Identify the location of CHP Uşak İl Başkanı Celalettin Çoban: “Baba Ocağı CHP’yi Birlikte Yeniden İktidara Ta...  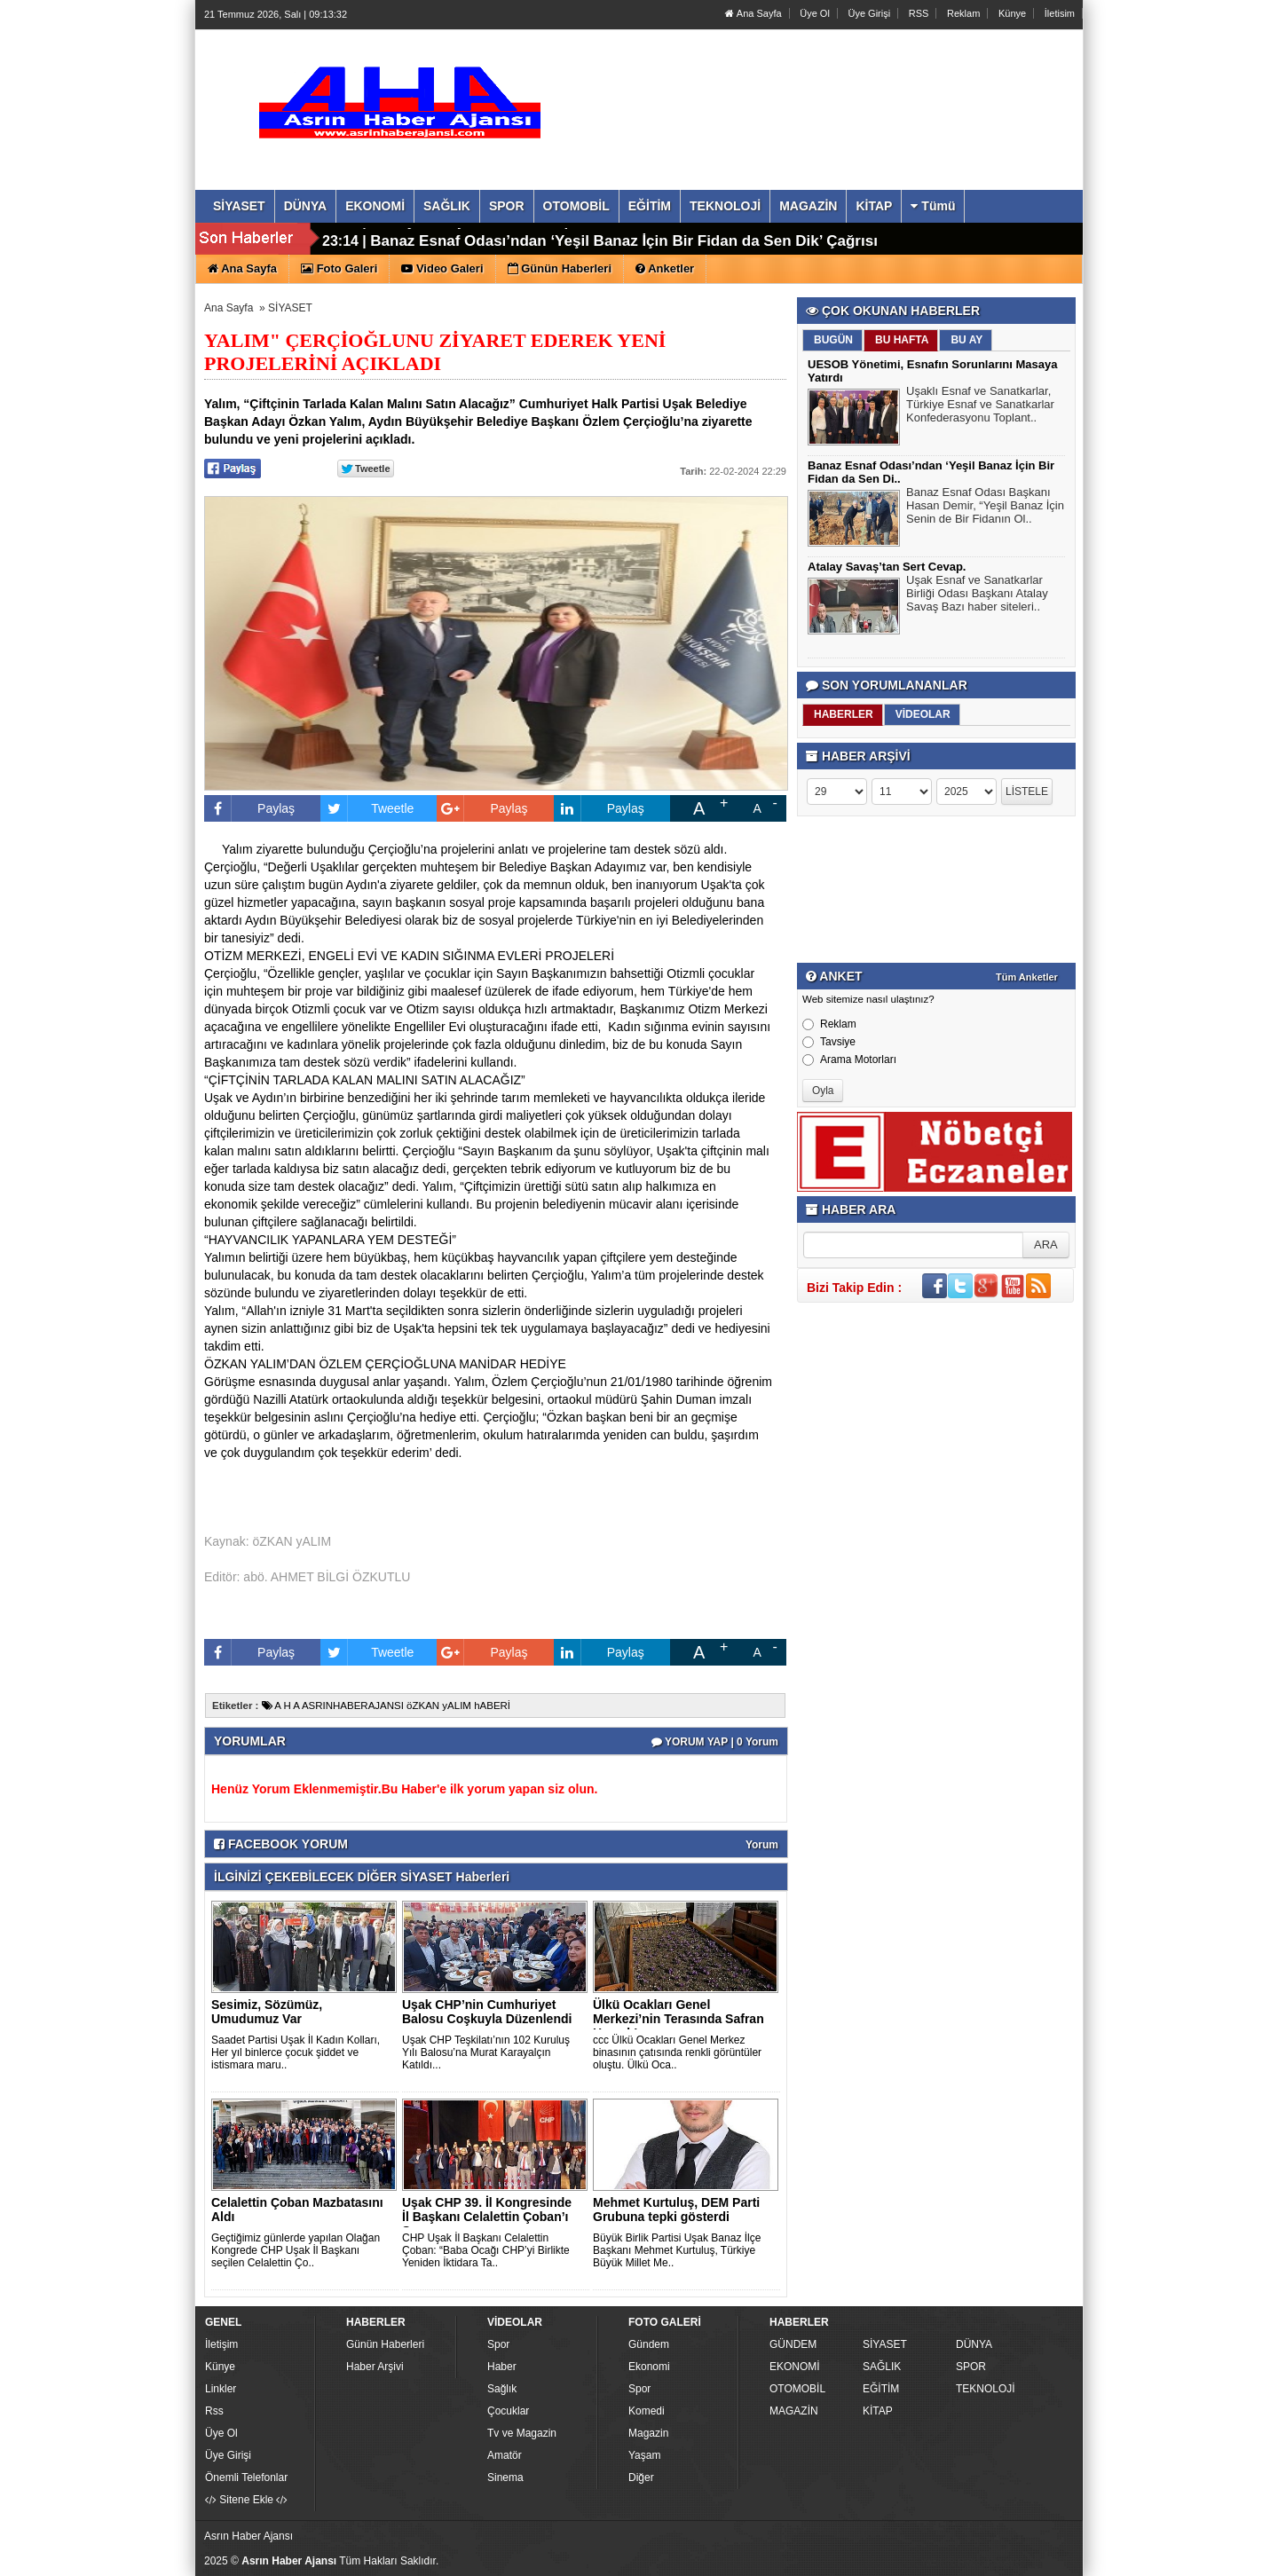
(486, 2250).